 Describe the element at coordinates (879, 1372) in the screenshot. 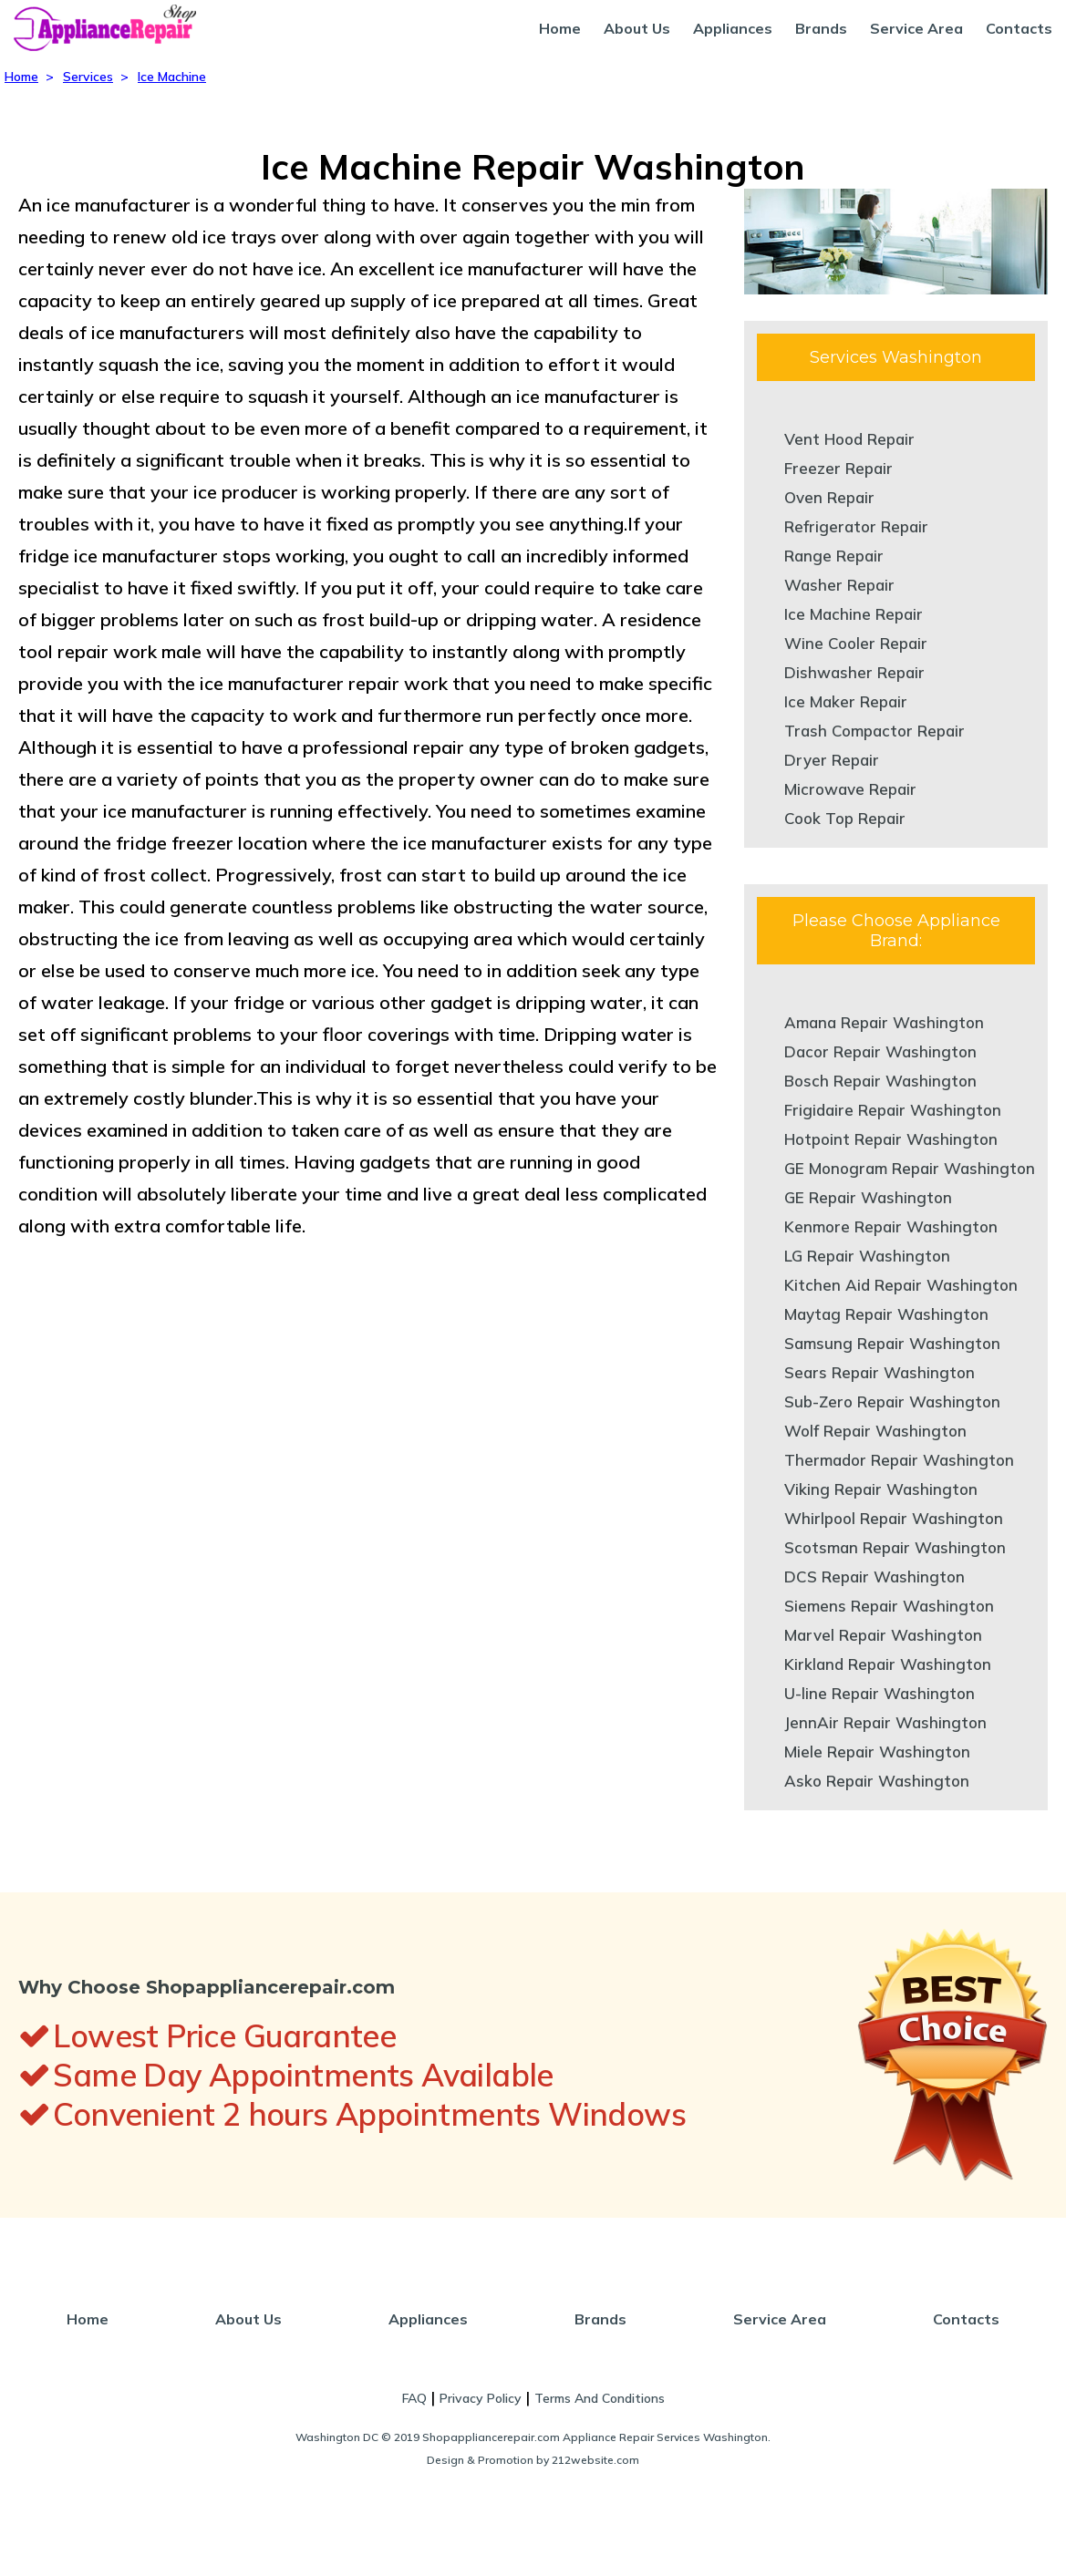

I see `Sears Repair Washington` at that location.